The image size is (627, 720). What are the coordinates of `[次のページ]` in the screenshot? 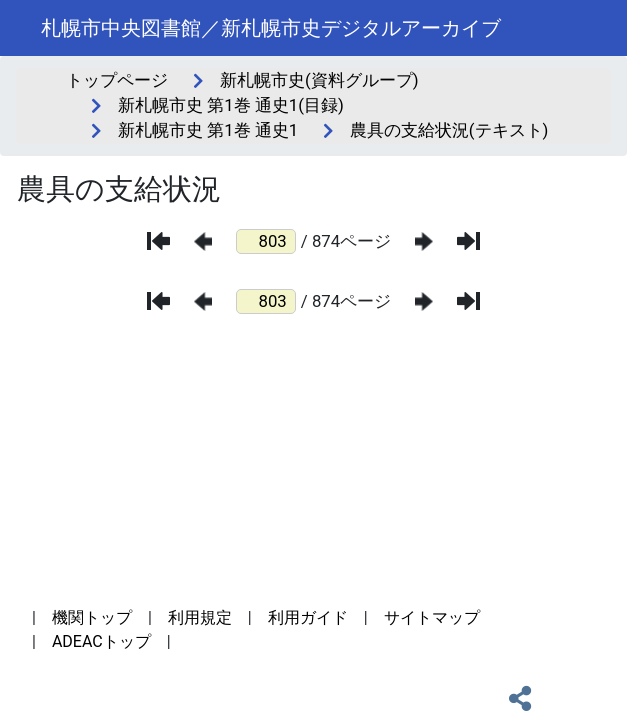 It's located at (424, 241).